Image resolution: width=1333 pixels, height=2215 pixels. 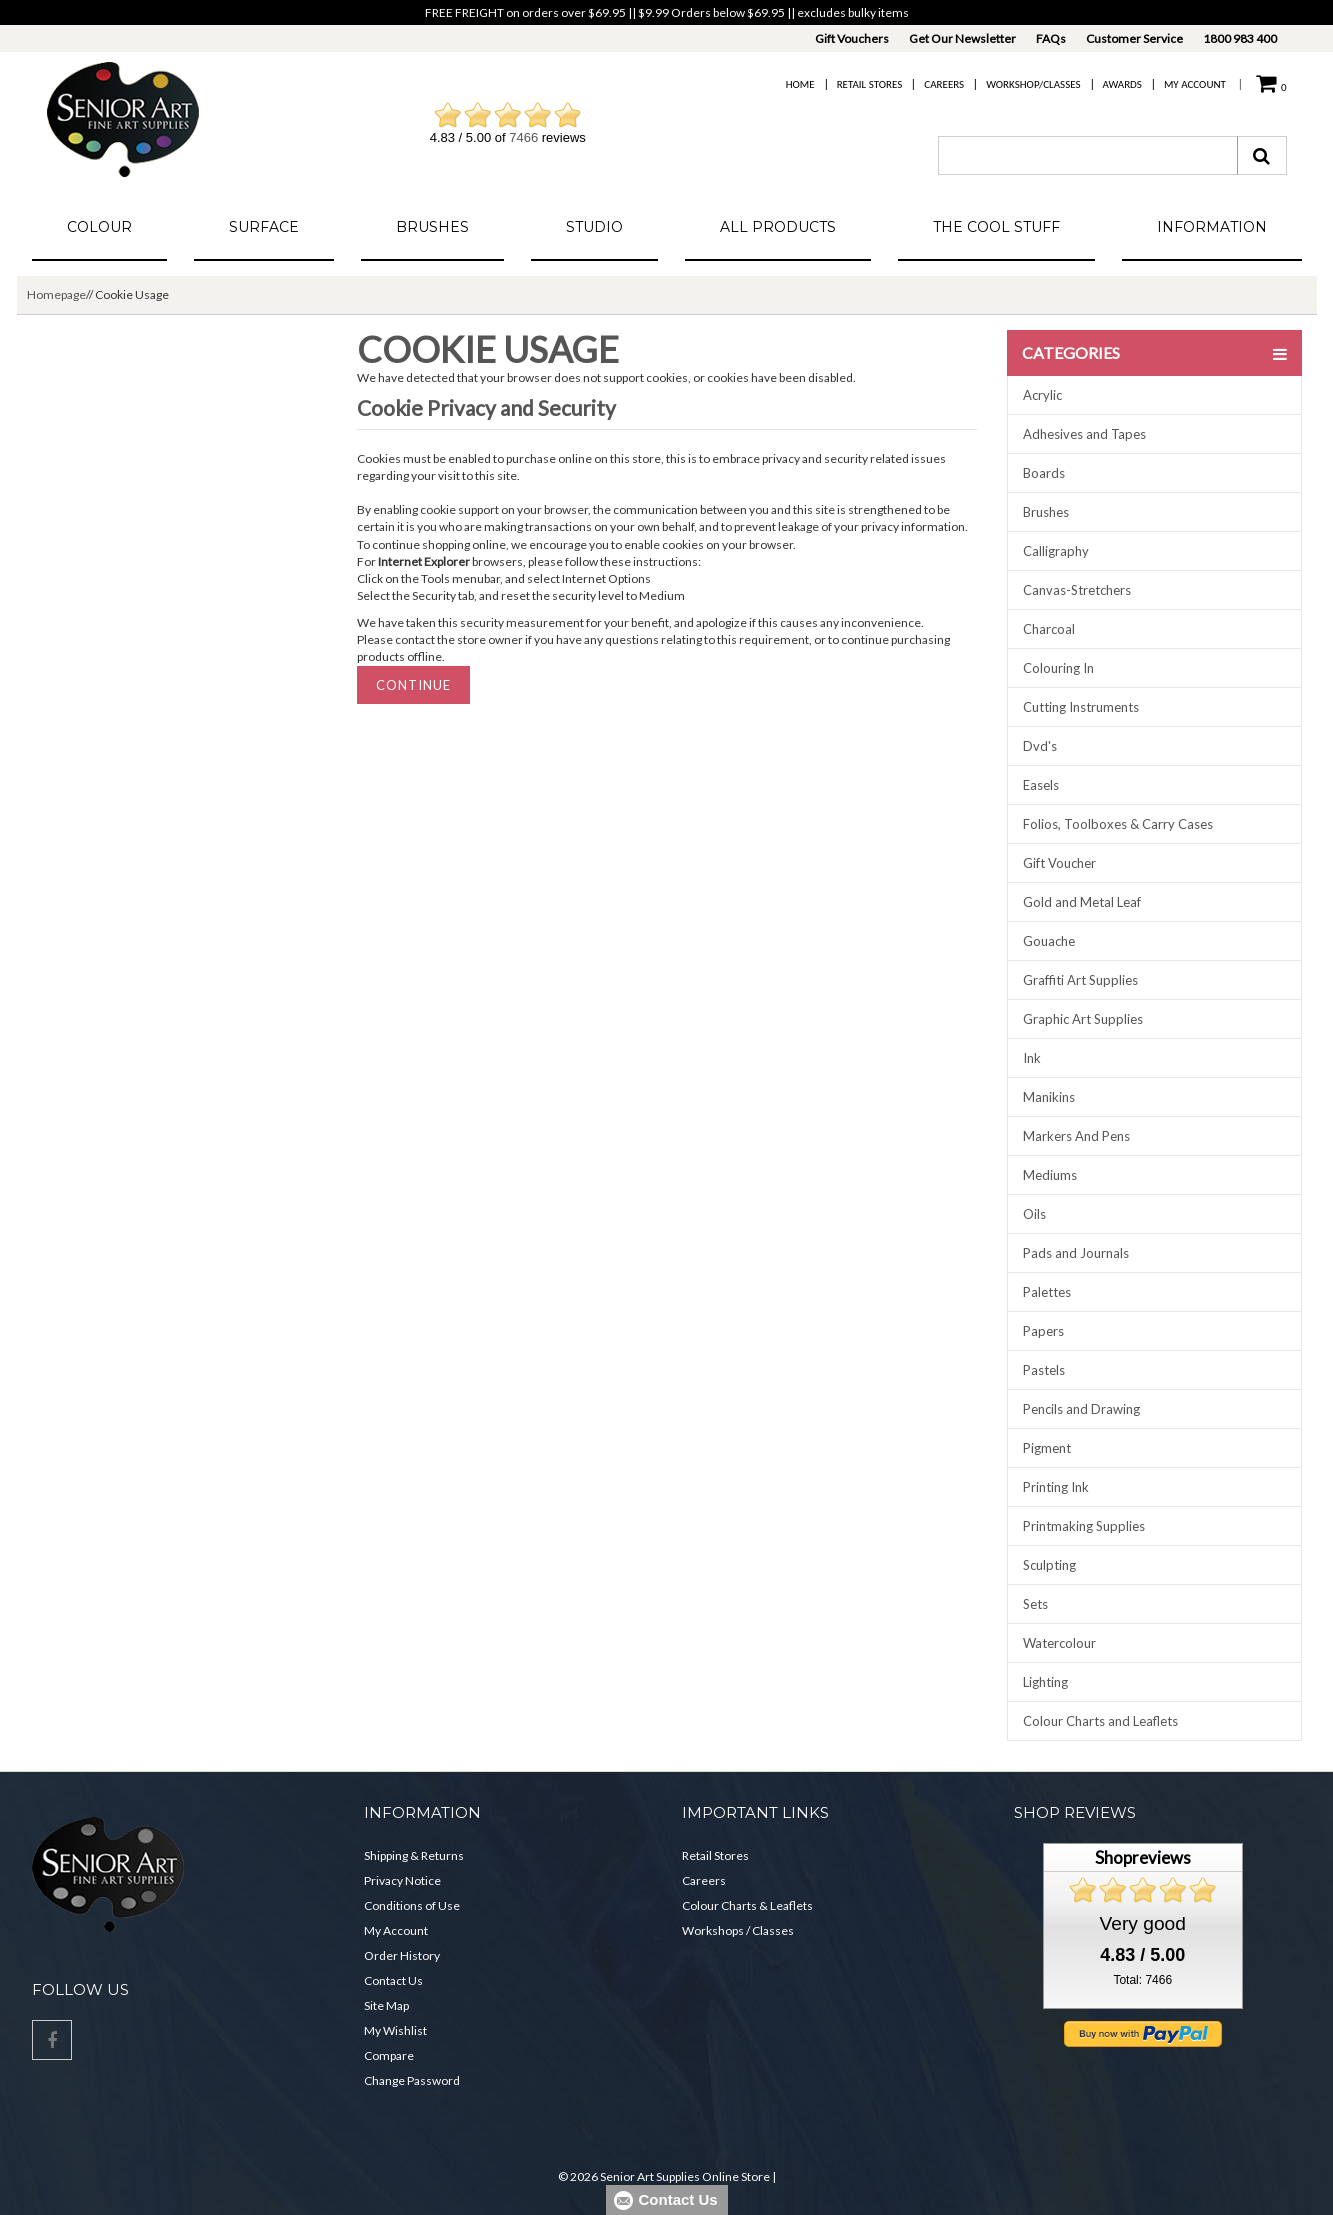 What do you see at coordinates (1134, 38) in the screenshot?
I see `Customer Service` at bounding box center [1134, 38].